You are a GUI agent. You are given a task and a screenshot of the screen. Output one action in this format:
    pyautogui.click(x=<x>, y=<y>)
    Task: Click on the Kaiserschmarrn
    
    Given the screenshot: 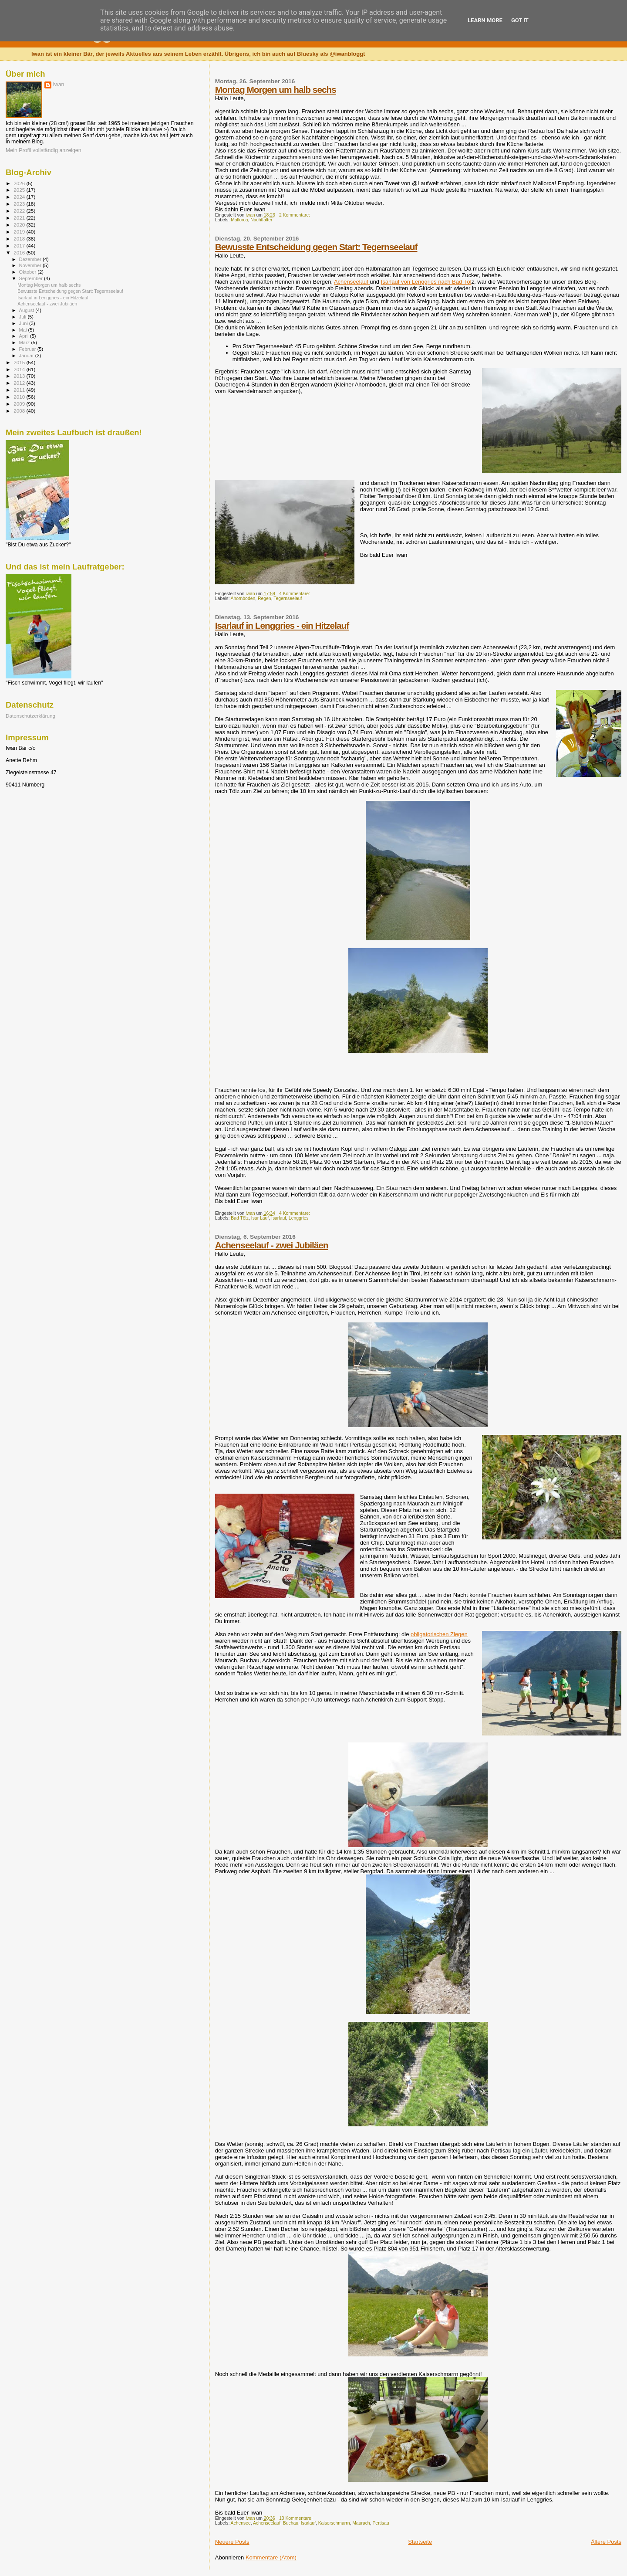 What is the action you would take?
    pyautogui.click(x=334, y=2523)
    